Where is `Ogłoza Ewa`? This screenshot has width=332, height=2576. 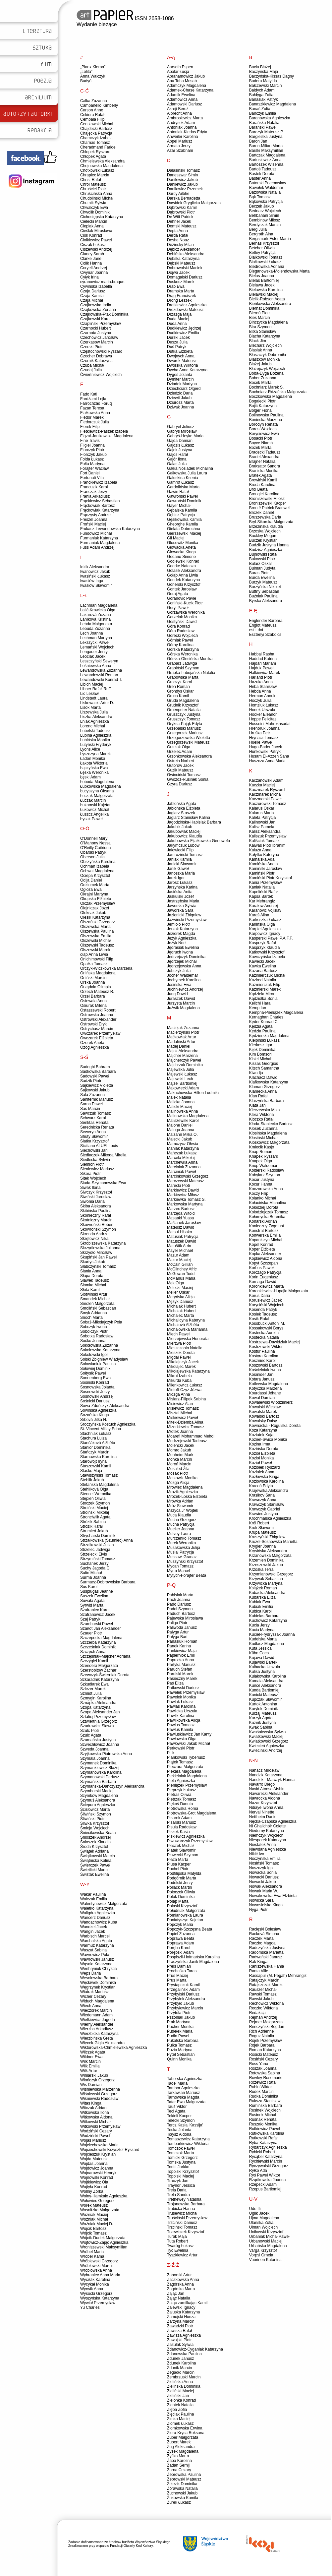 Ogłoza Ewa is located at coordinates (91, 889).